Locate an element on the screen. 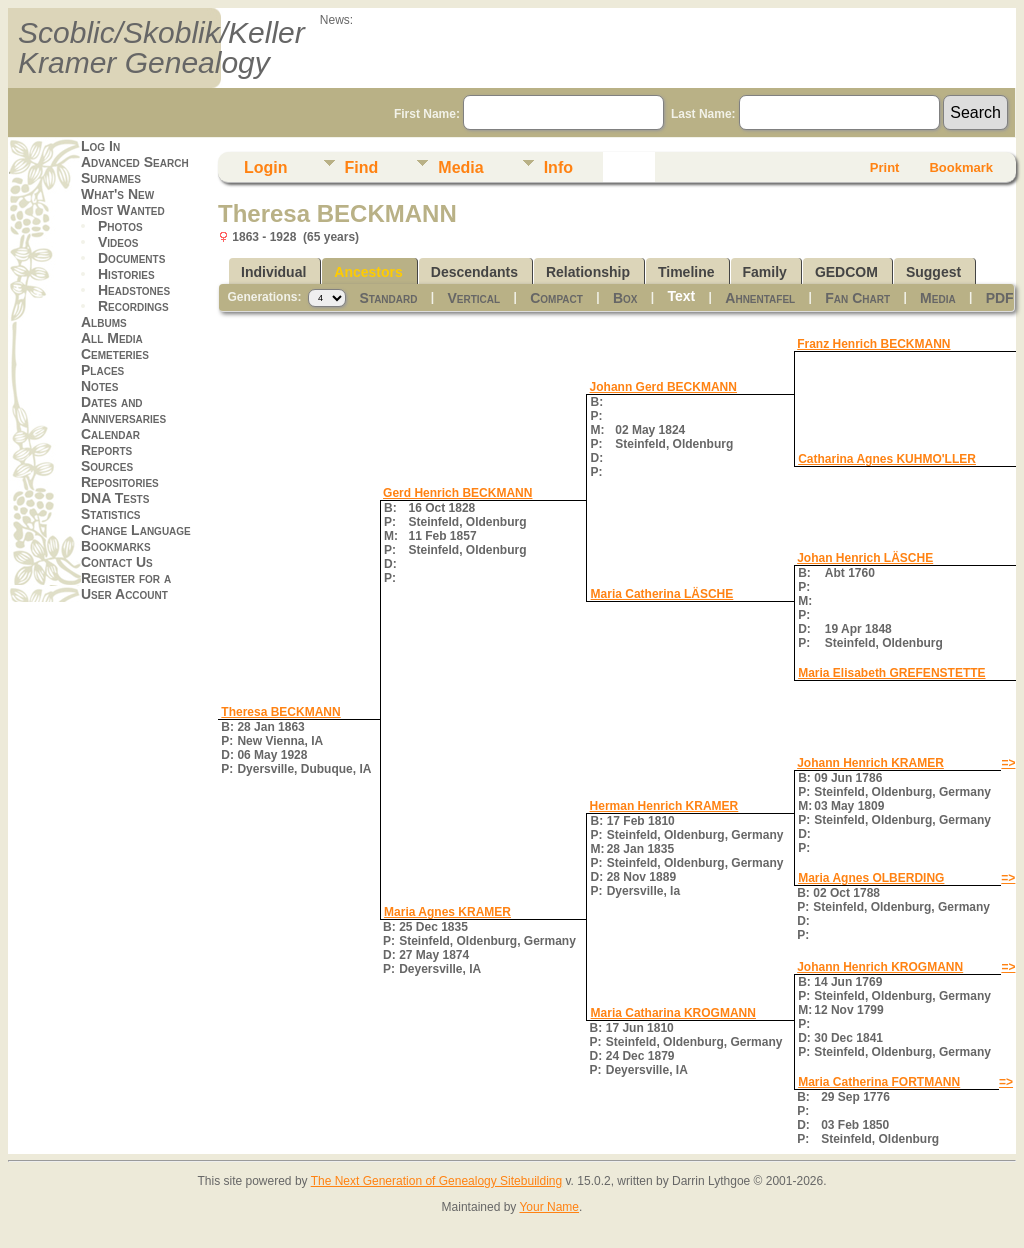  Maria Catharina KROGMANN is located at coordinates (673, 1013).